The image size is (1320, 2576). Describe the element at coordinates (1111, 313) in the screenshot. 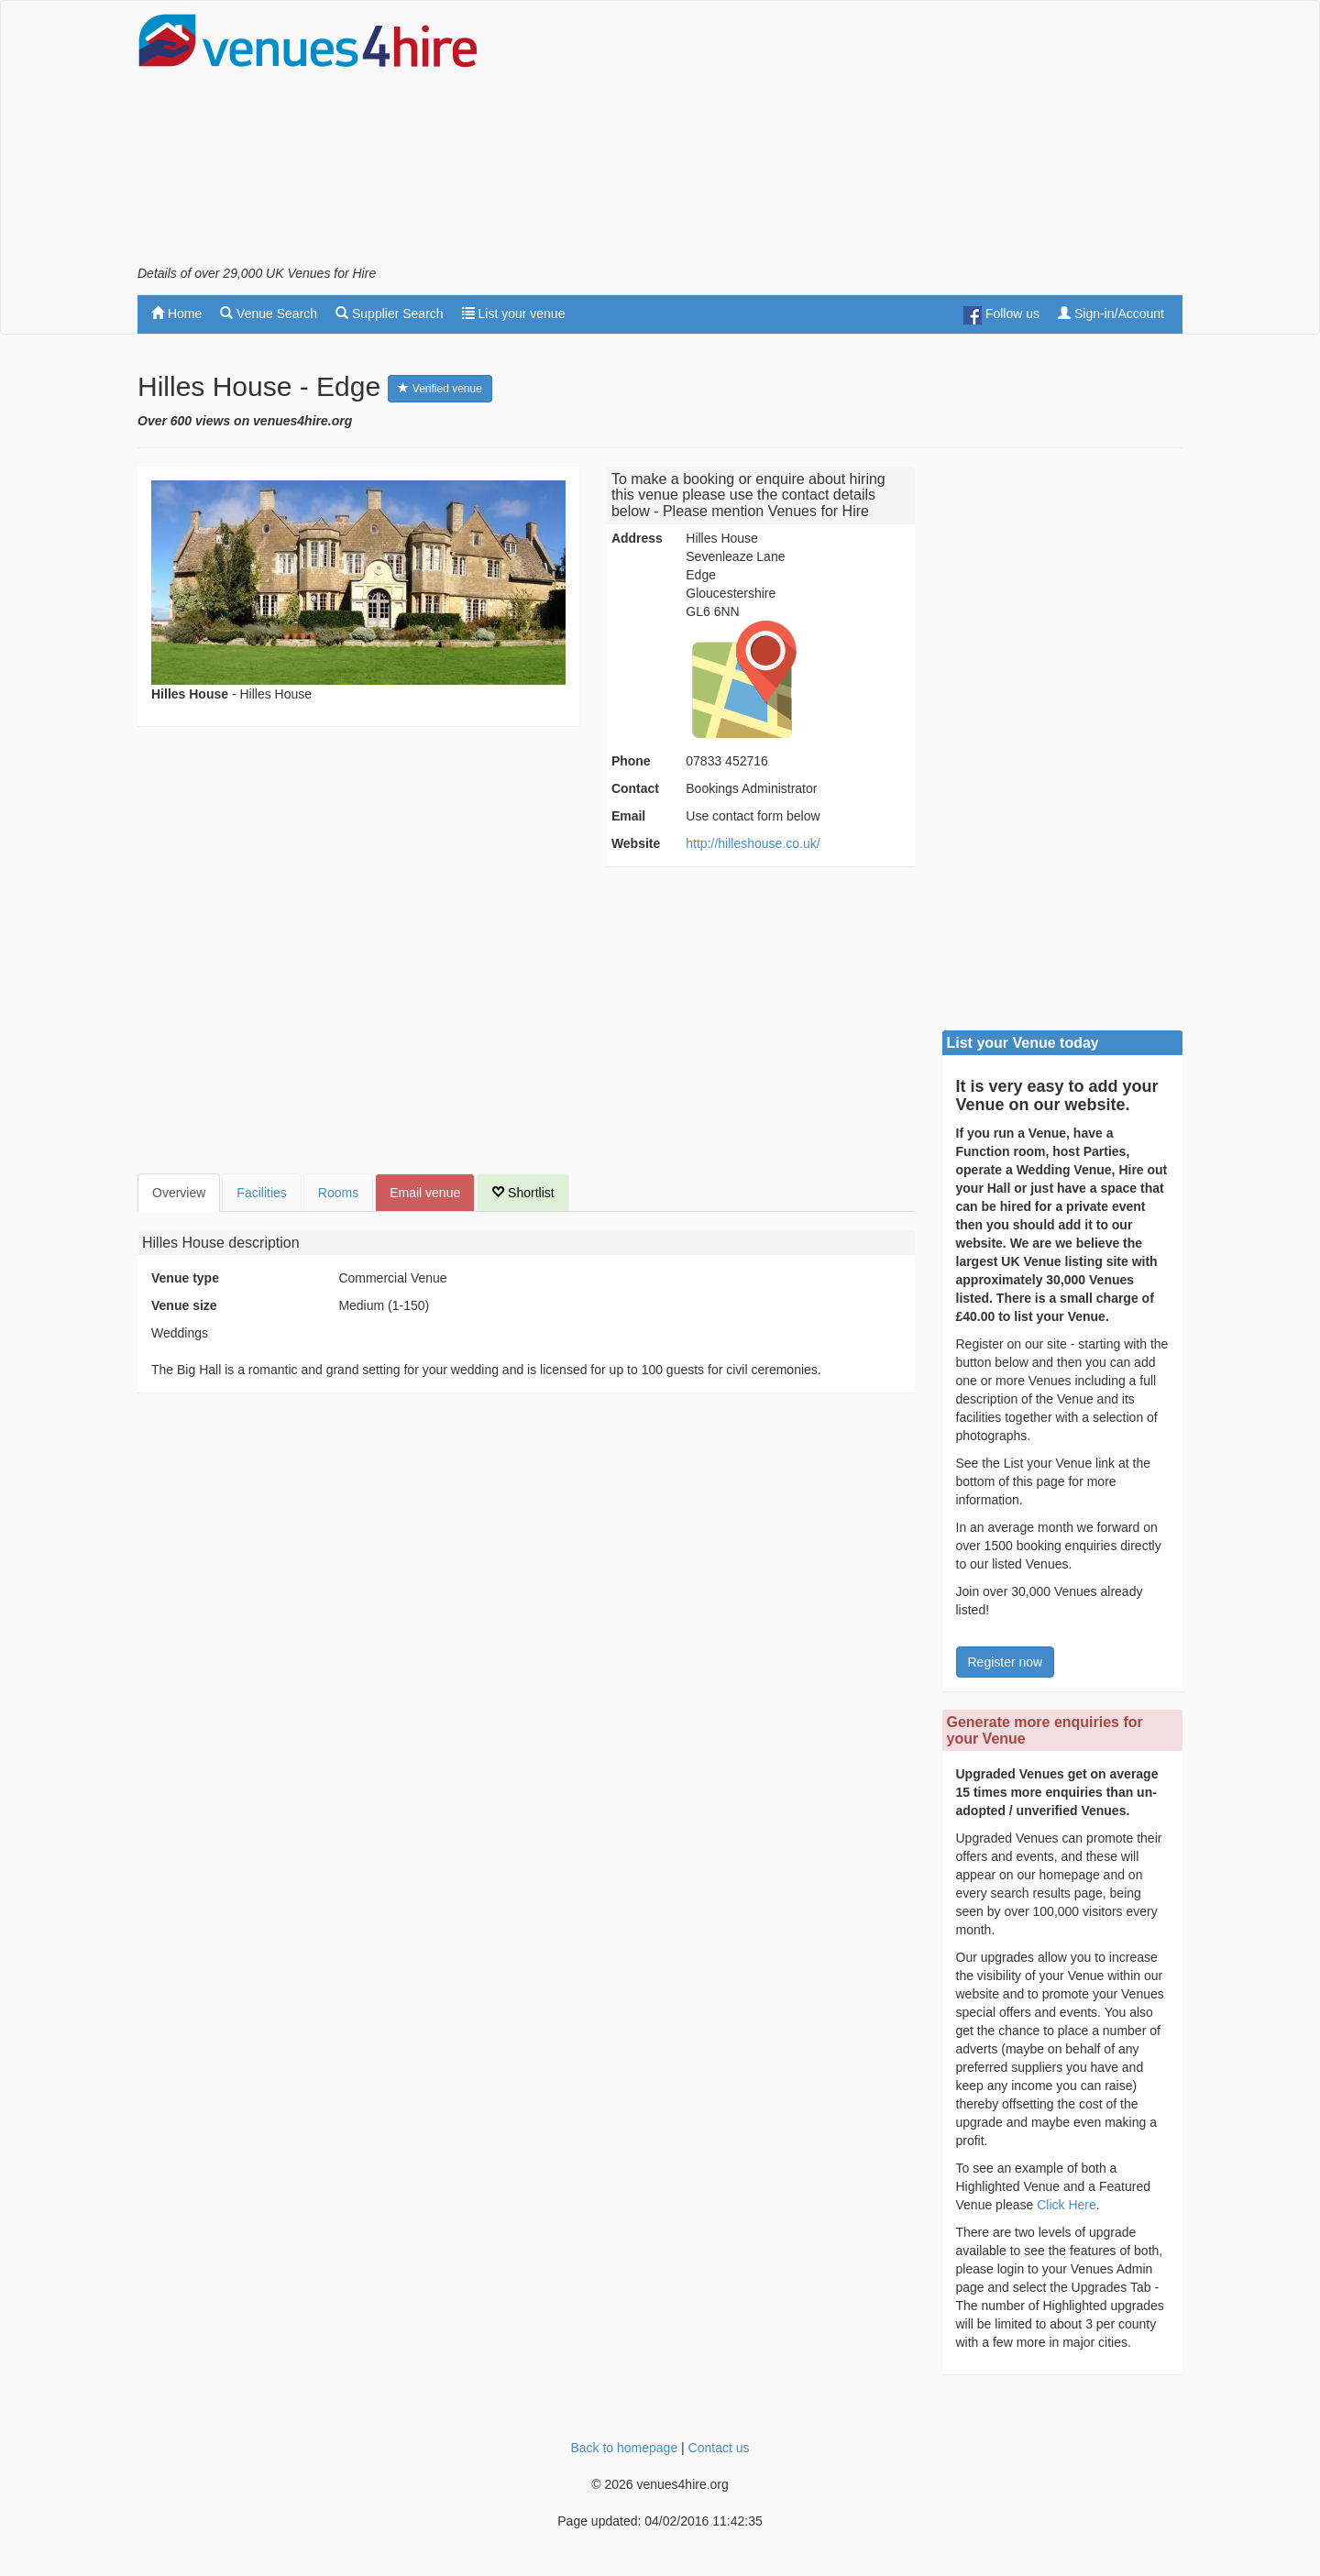

I see `Sign-in/Account` at that location.